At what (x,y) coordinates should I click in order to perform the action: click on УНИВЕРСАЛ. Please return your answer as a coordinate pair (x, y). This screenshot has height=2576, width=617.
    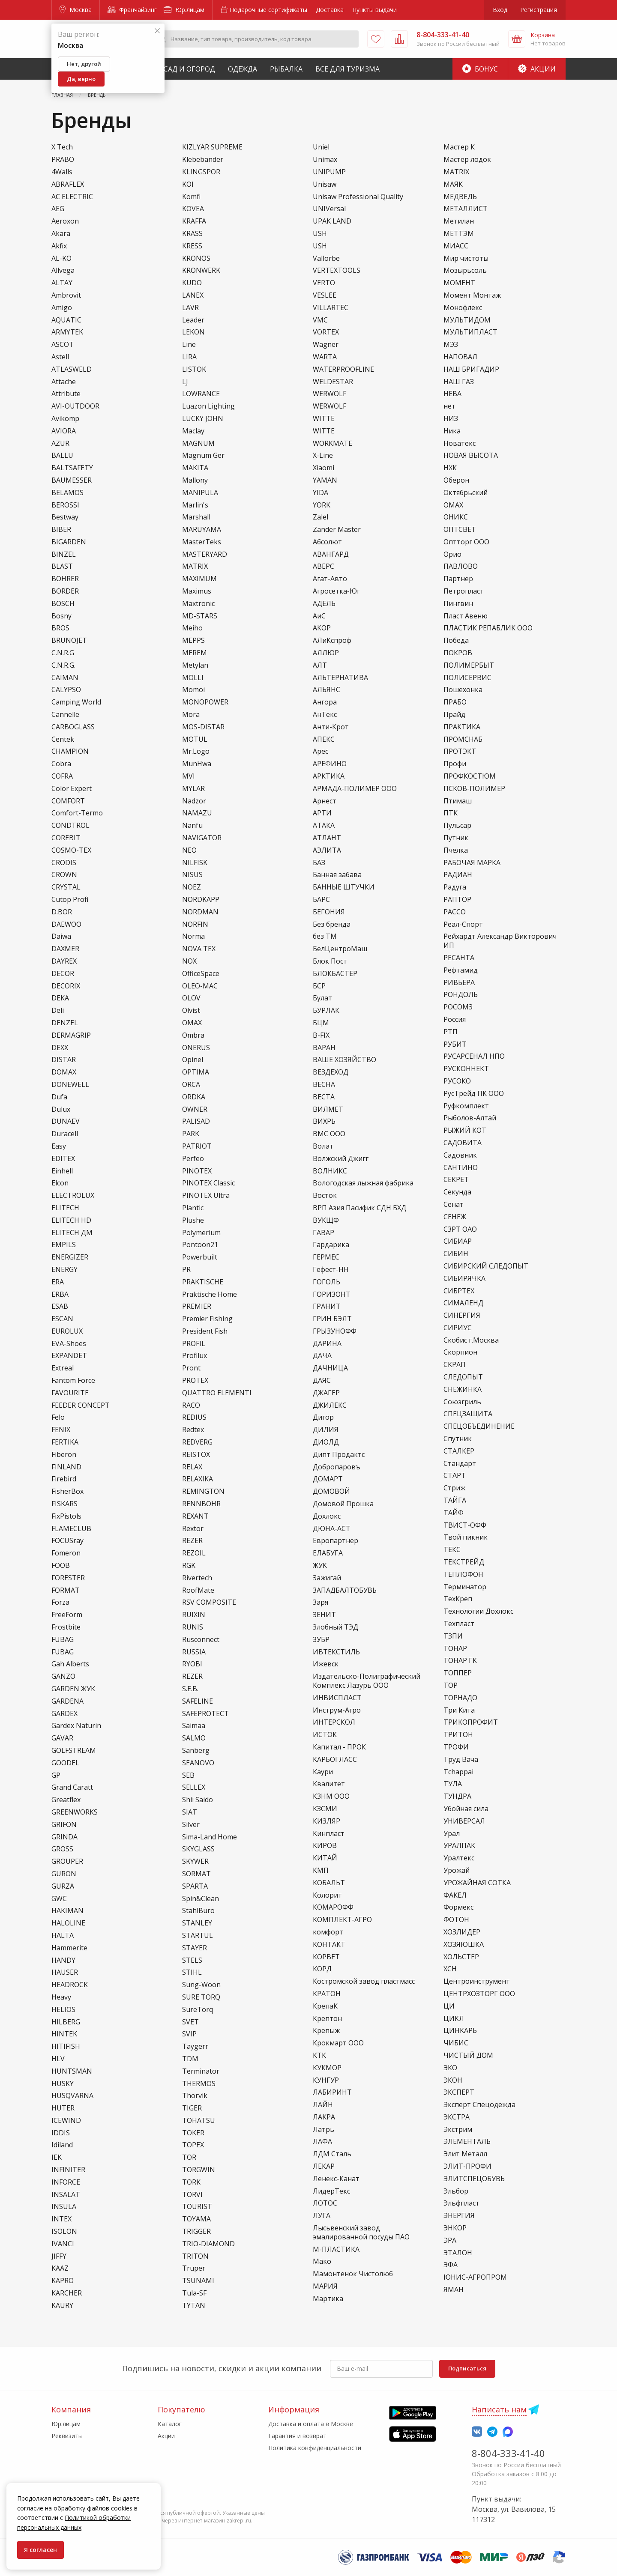
    Looking at the image, I should click on (464, 1821).